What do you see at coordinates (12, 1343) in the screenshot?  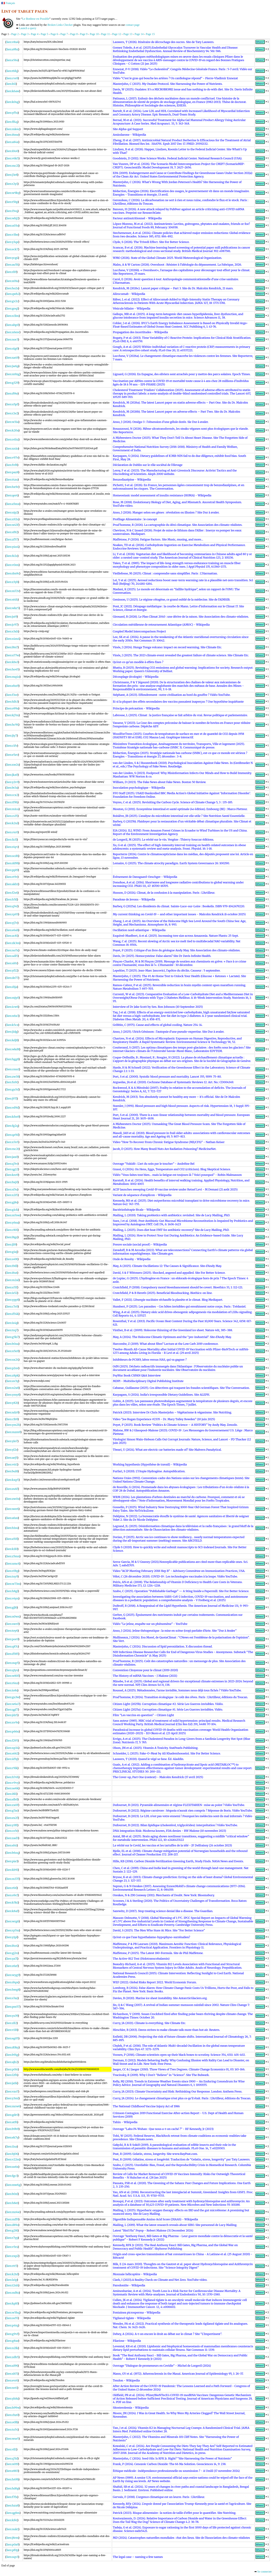 I see `lien:b0za` at bounding box center [12, 1343].